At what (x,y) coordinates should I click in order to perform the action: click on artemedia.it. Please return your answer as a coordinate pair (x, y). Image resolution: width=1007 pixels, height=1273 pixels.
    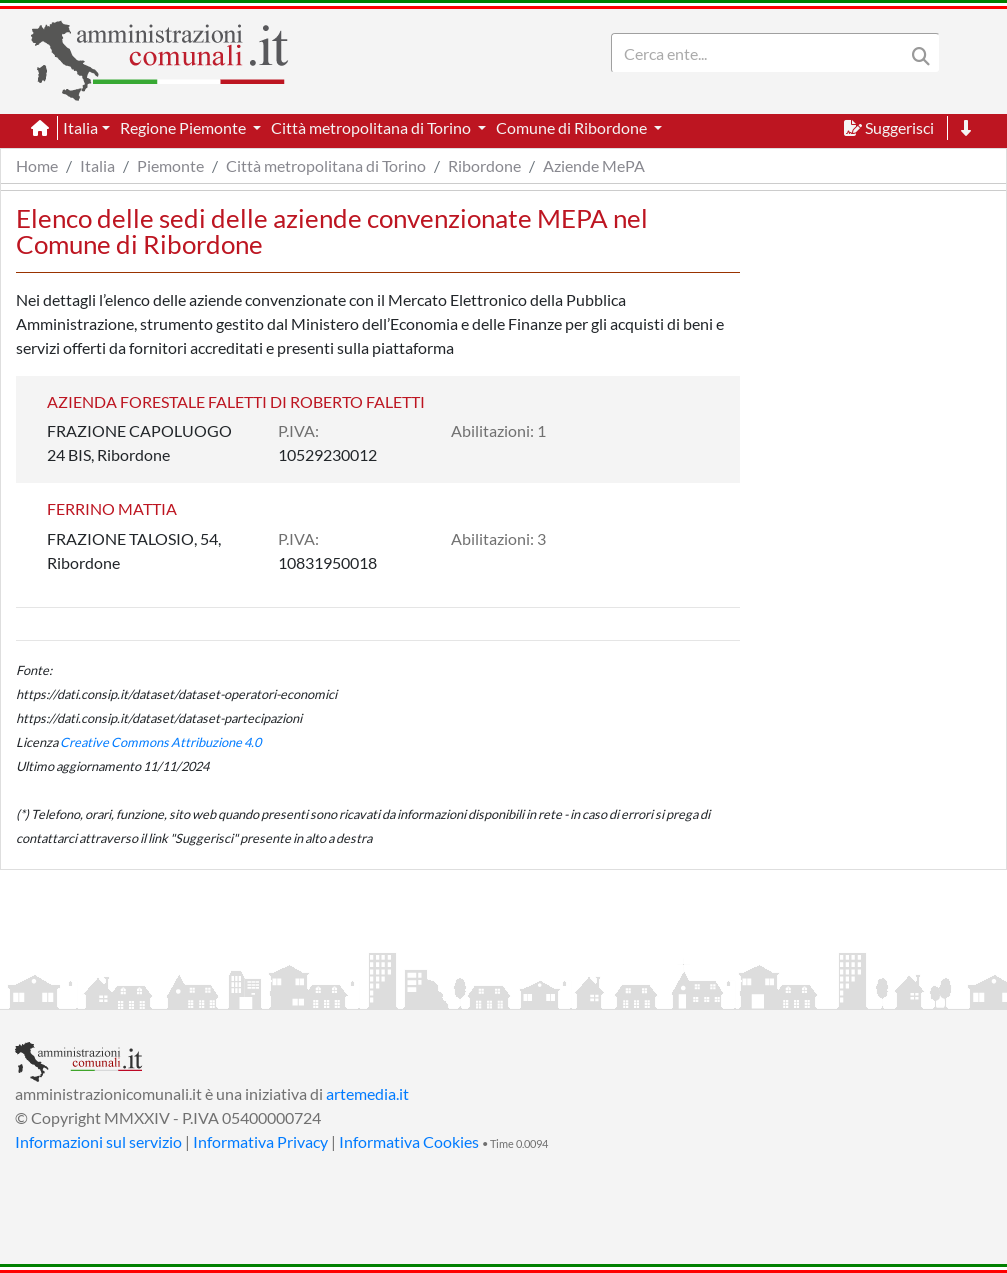
    Looking at the image, I should click on (367, 1093).